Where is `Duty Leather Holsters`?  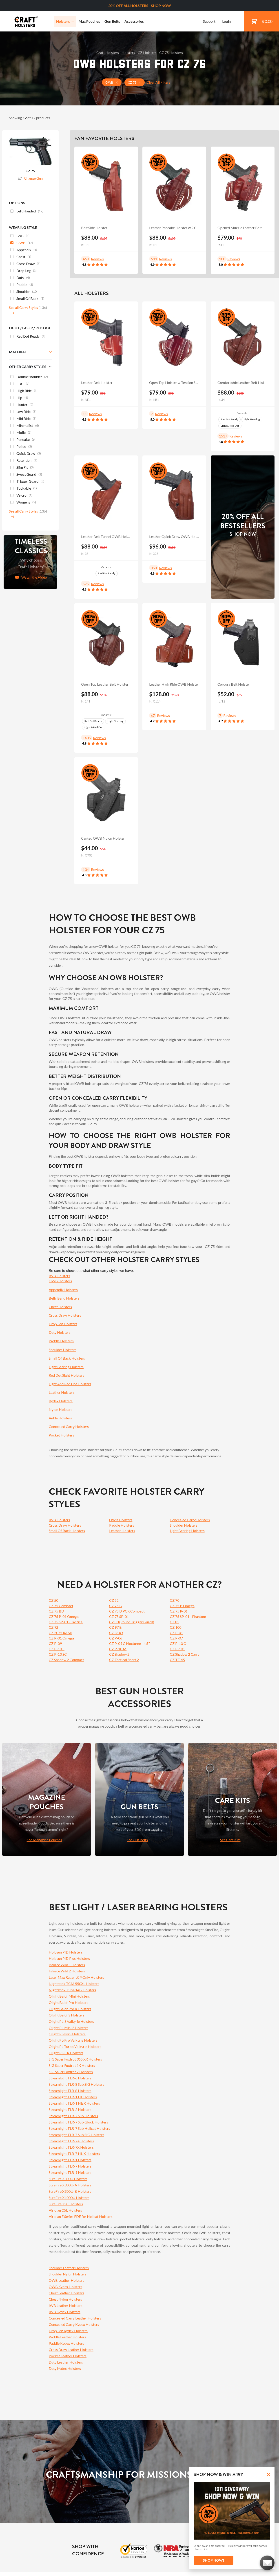 Duty Leather Holsters is located at coordinates (66, 2362).